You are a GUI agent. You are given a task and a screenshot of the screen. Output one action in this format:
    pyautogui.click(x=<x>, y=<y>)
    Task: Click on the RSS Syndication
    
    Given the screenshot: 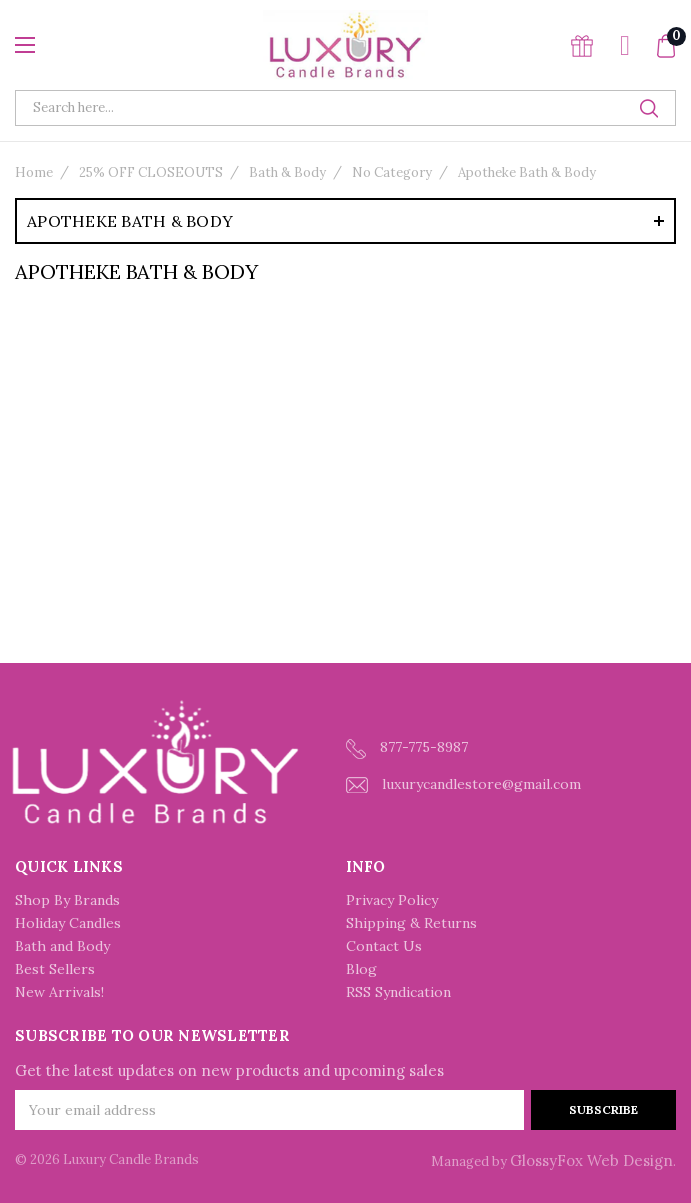 What is the action you would take?
    pyautogui.click(x=398, y=992)
    